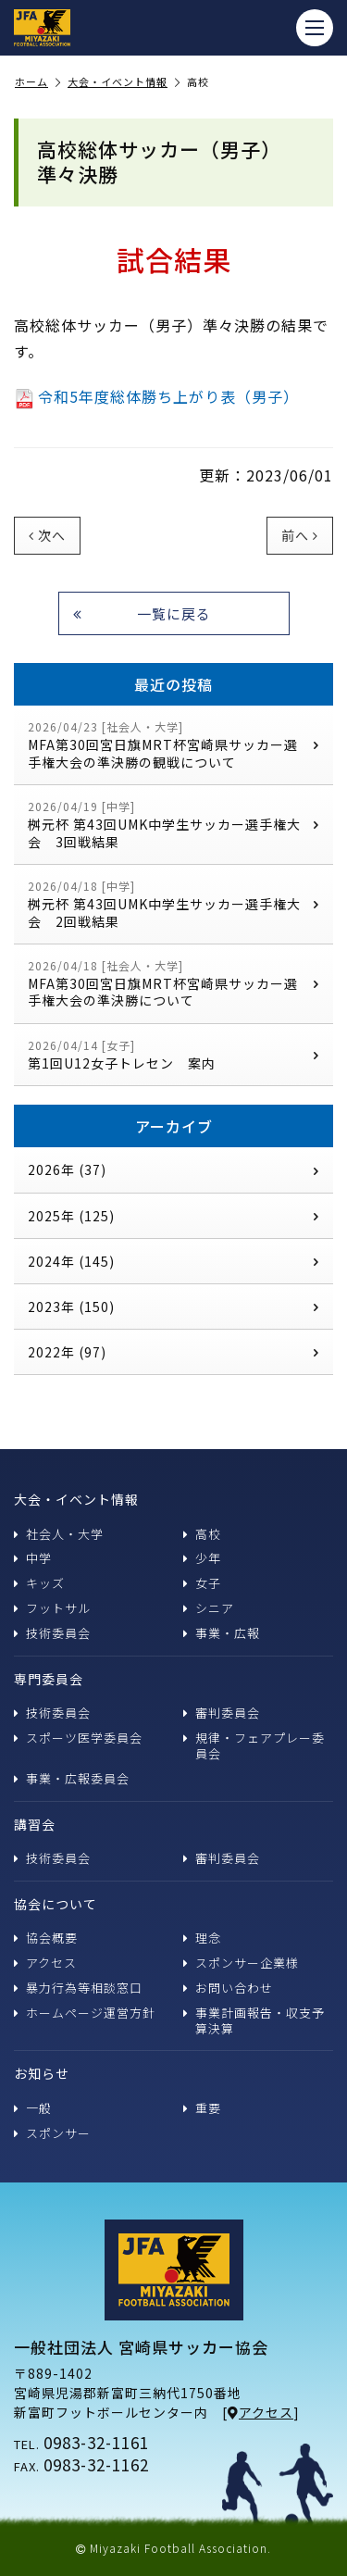  What do you see at coordinates (39, 1583) in the screenshot?
I see `キッズ` at bounding box center [39, 1583].